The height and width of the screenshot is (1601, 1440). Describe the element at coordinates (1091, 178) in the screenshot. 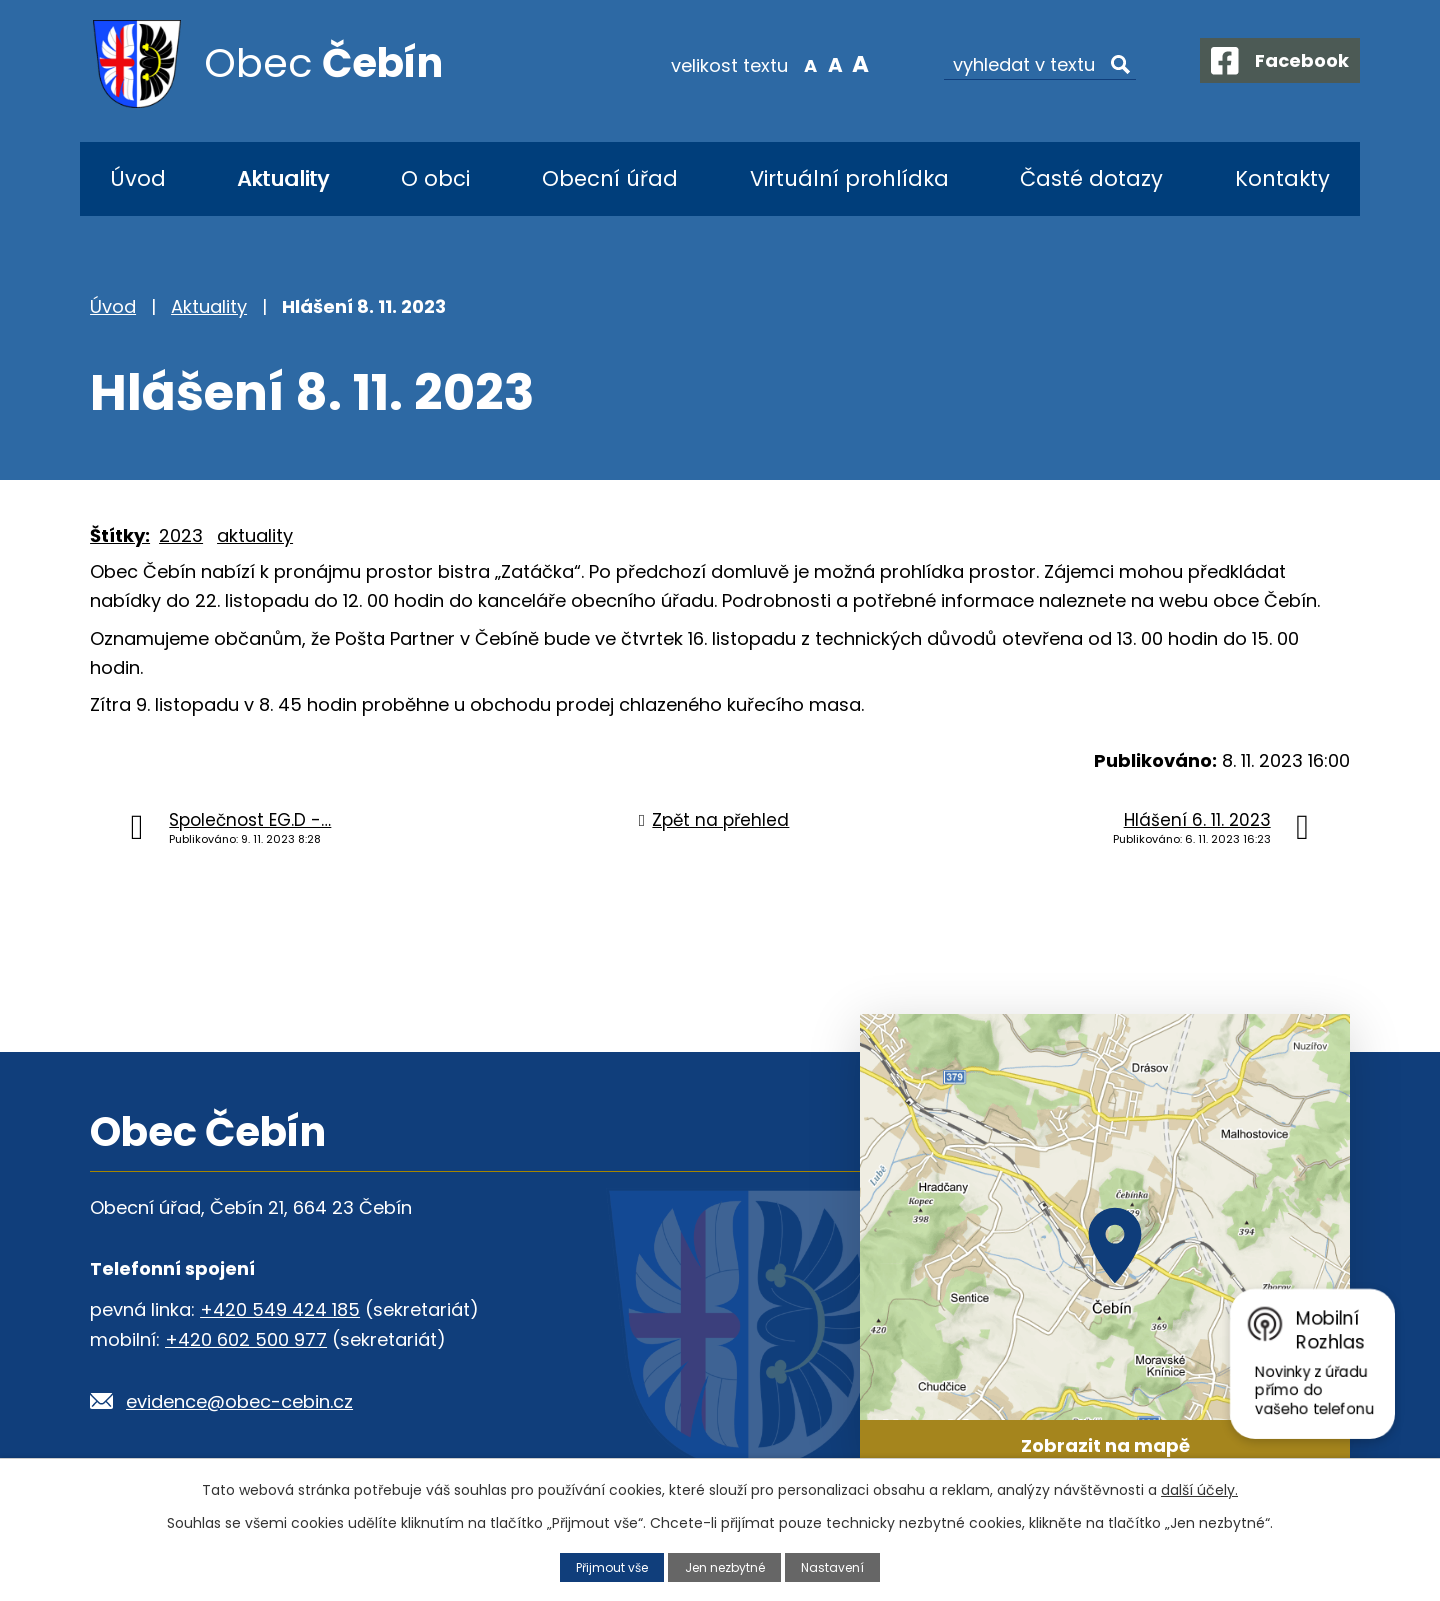

I see `Časté dotazy` at that location.